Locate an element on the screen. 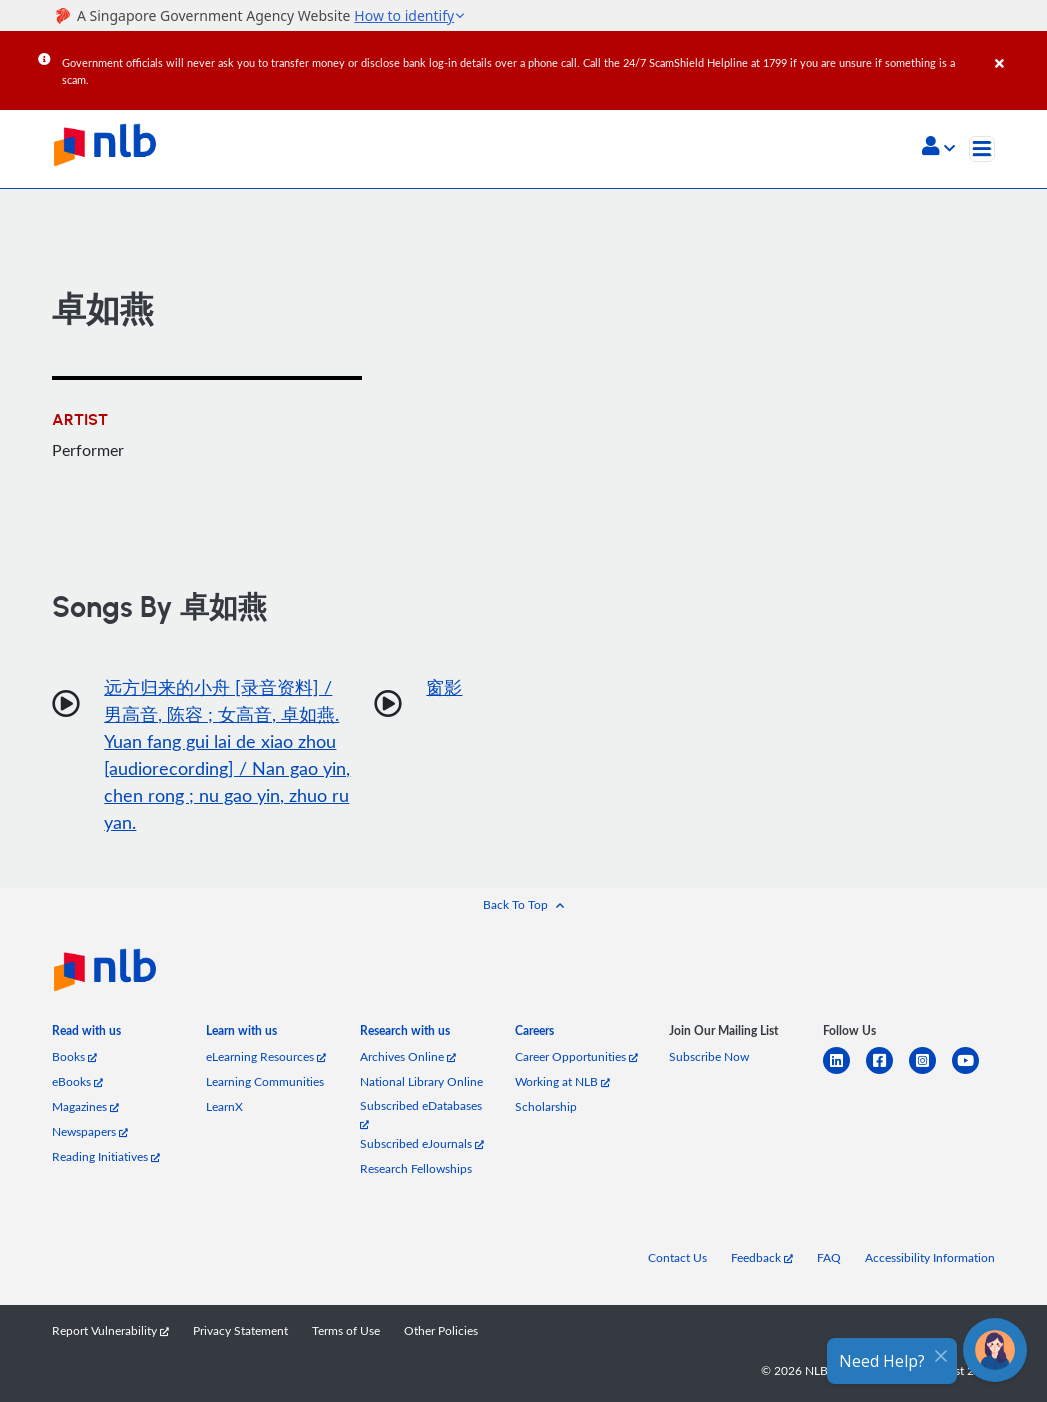 The image size is (1047, 1402). Scholarship is located at coordinates (546, 1106).